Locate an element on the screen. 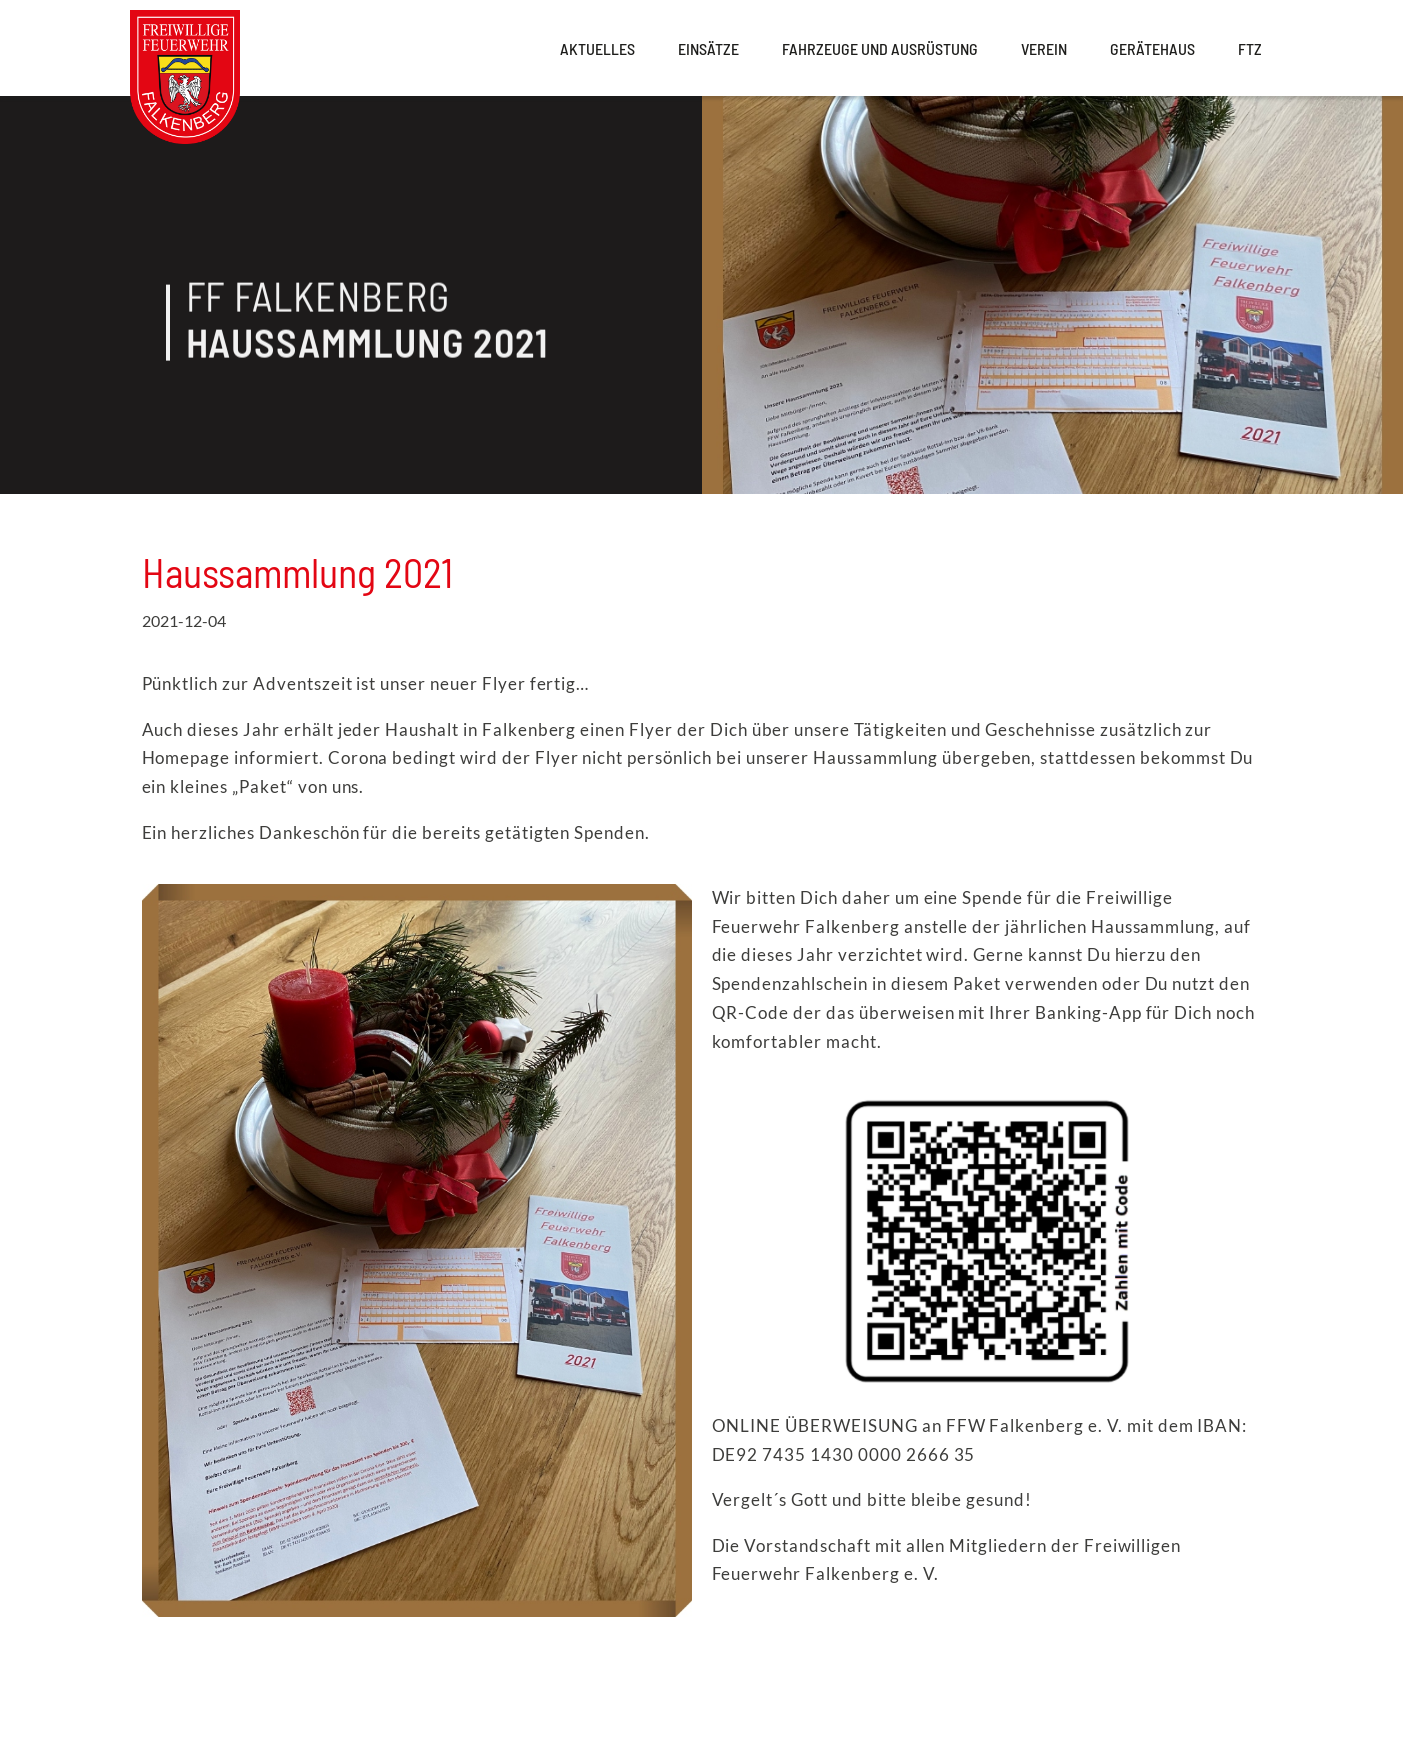  FTZ is located at coordinates (1250, 48).